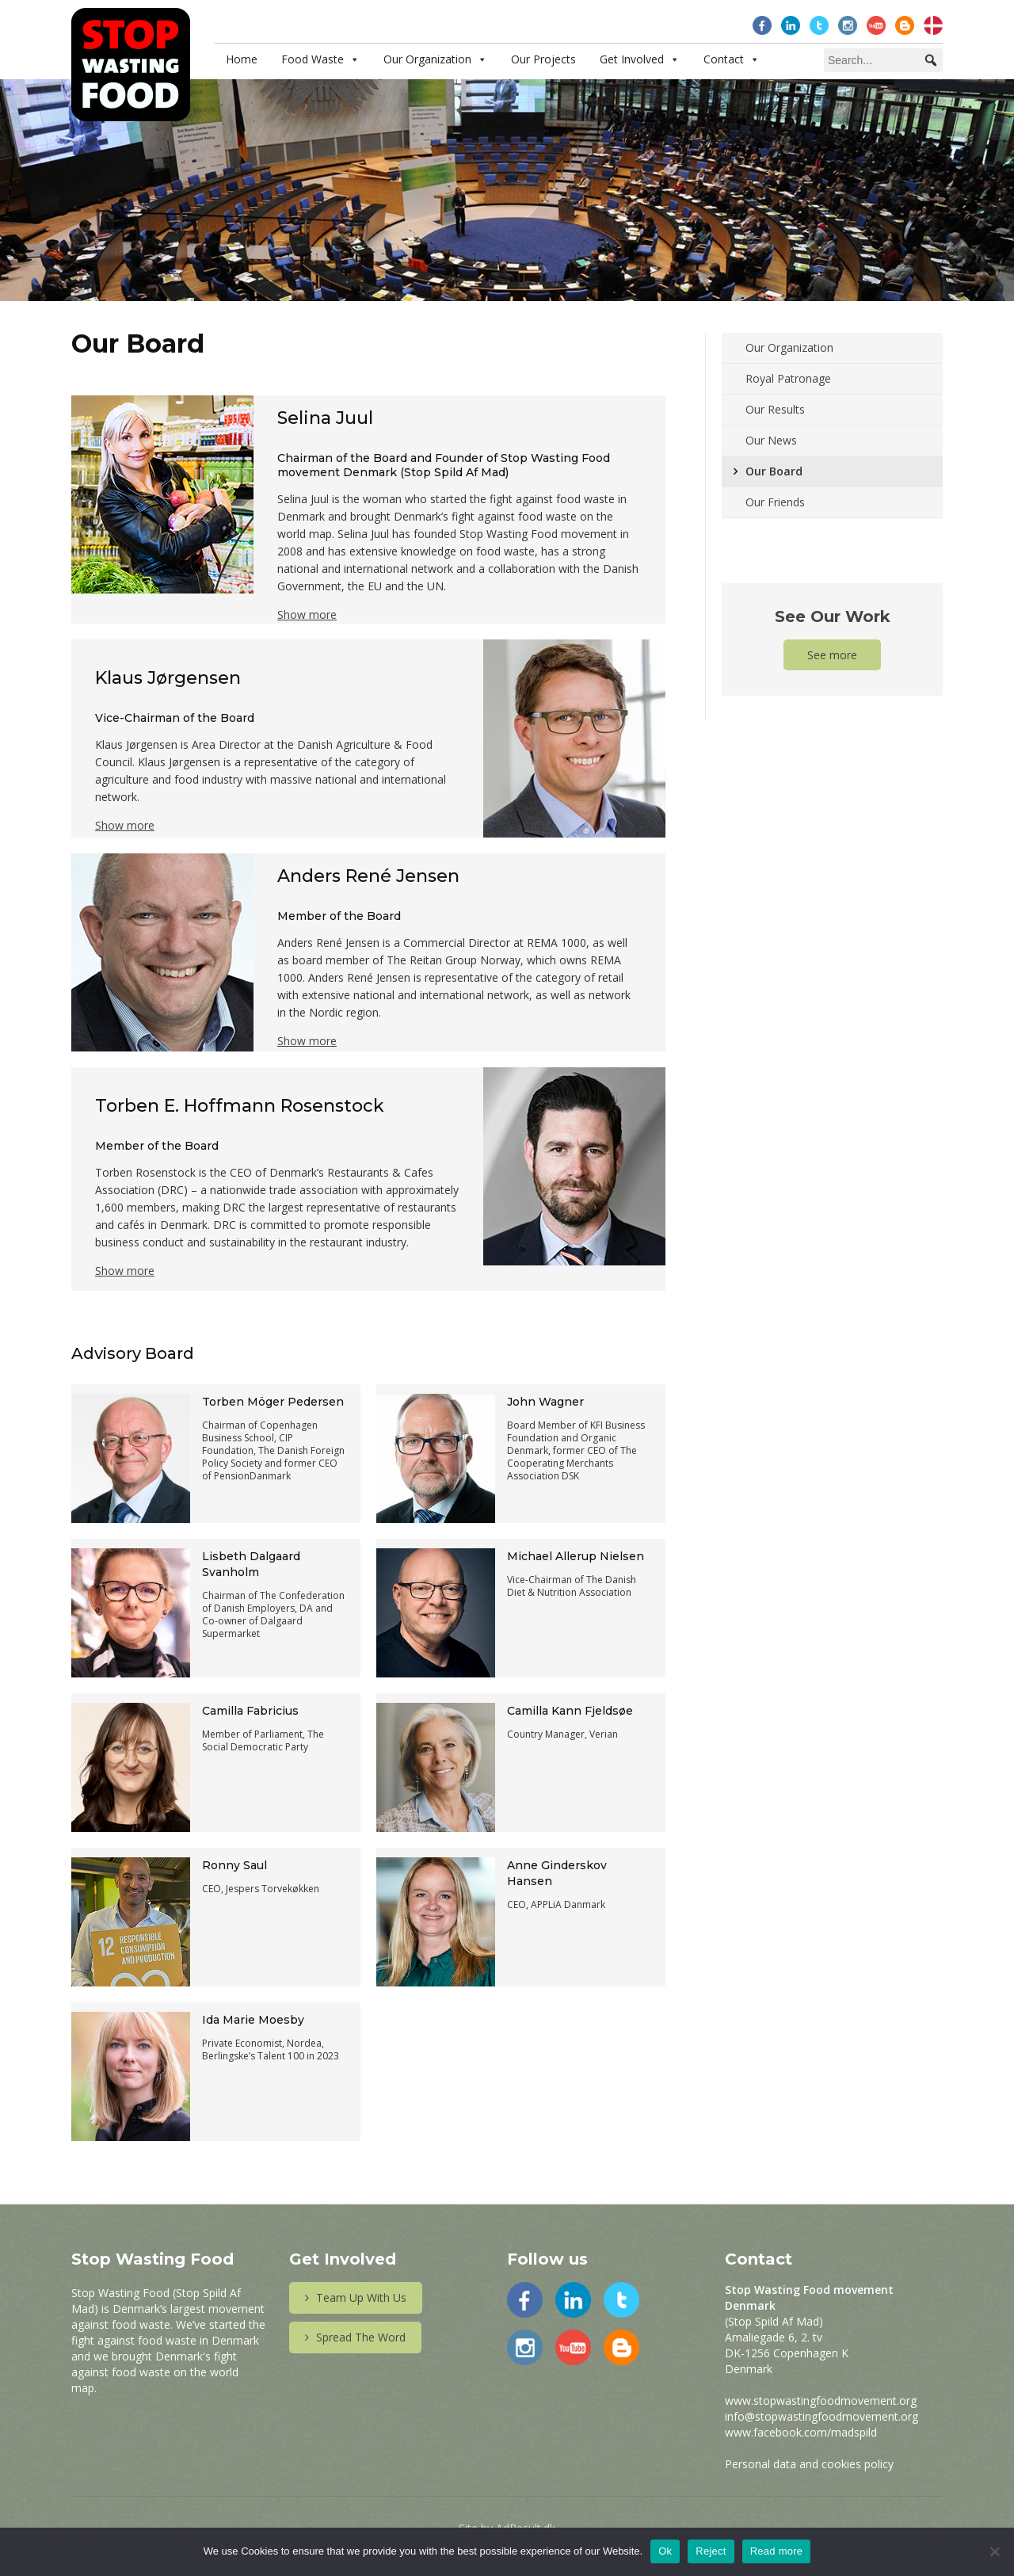  I want to click on Team Up With Us, so click(355, 2297).